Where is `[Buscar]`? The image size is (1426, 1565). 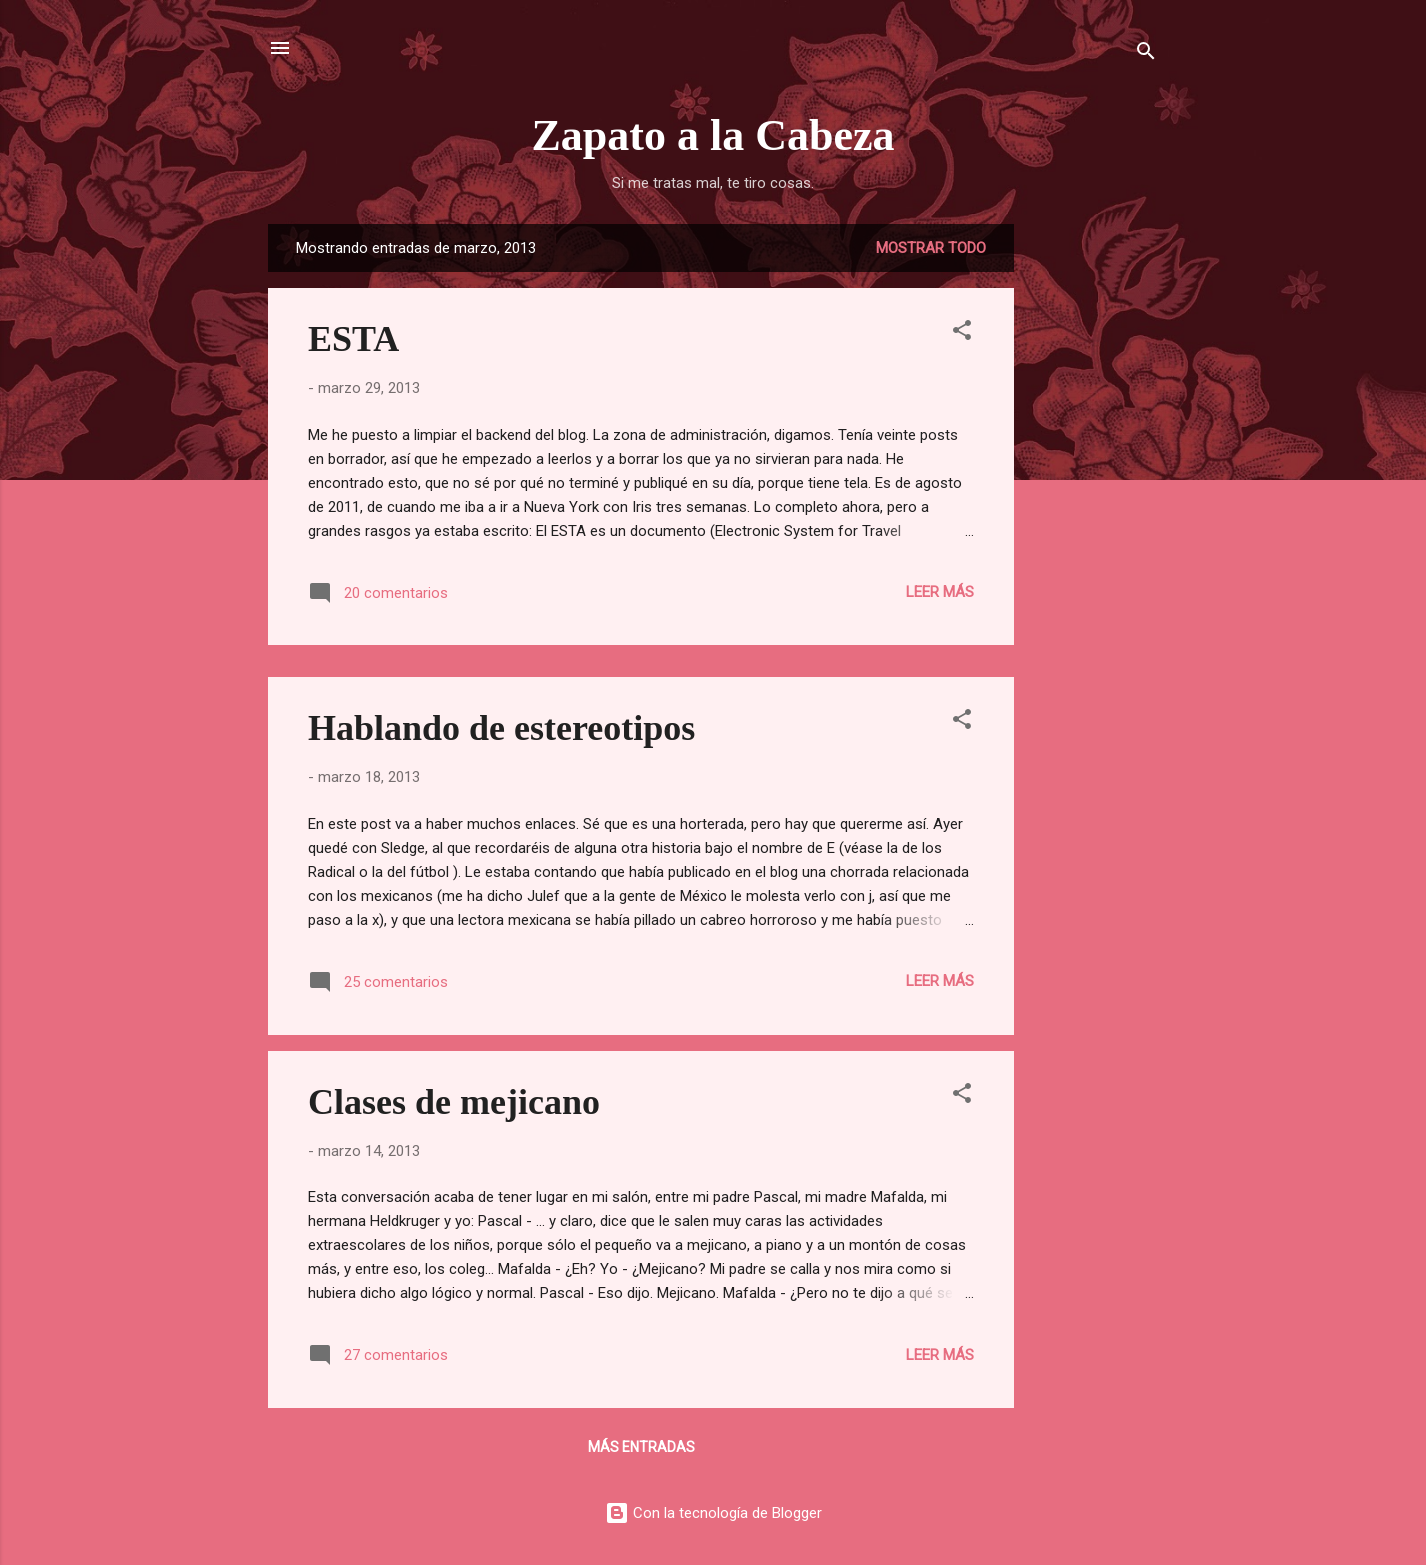
[Buscar] is located at coordinates (1146, 54).